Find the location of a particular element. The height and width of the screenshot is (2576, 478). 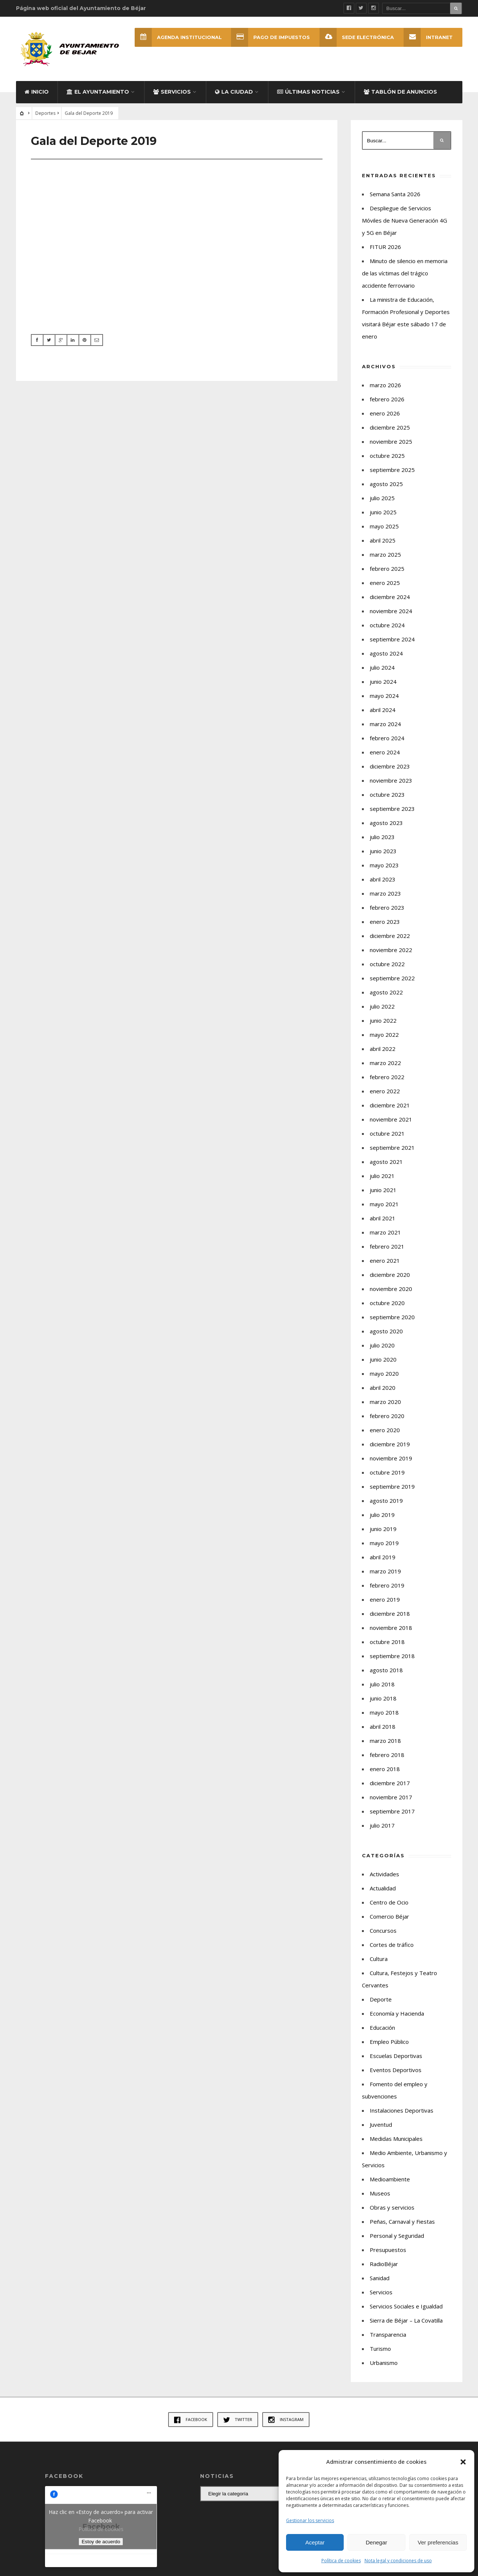

SEDE ELECTRÓNICA is located at coordinates (357, 37).